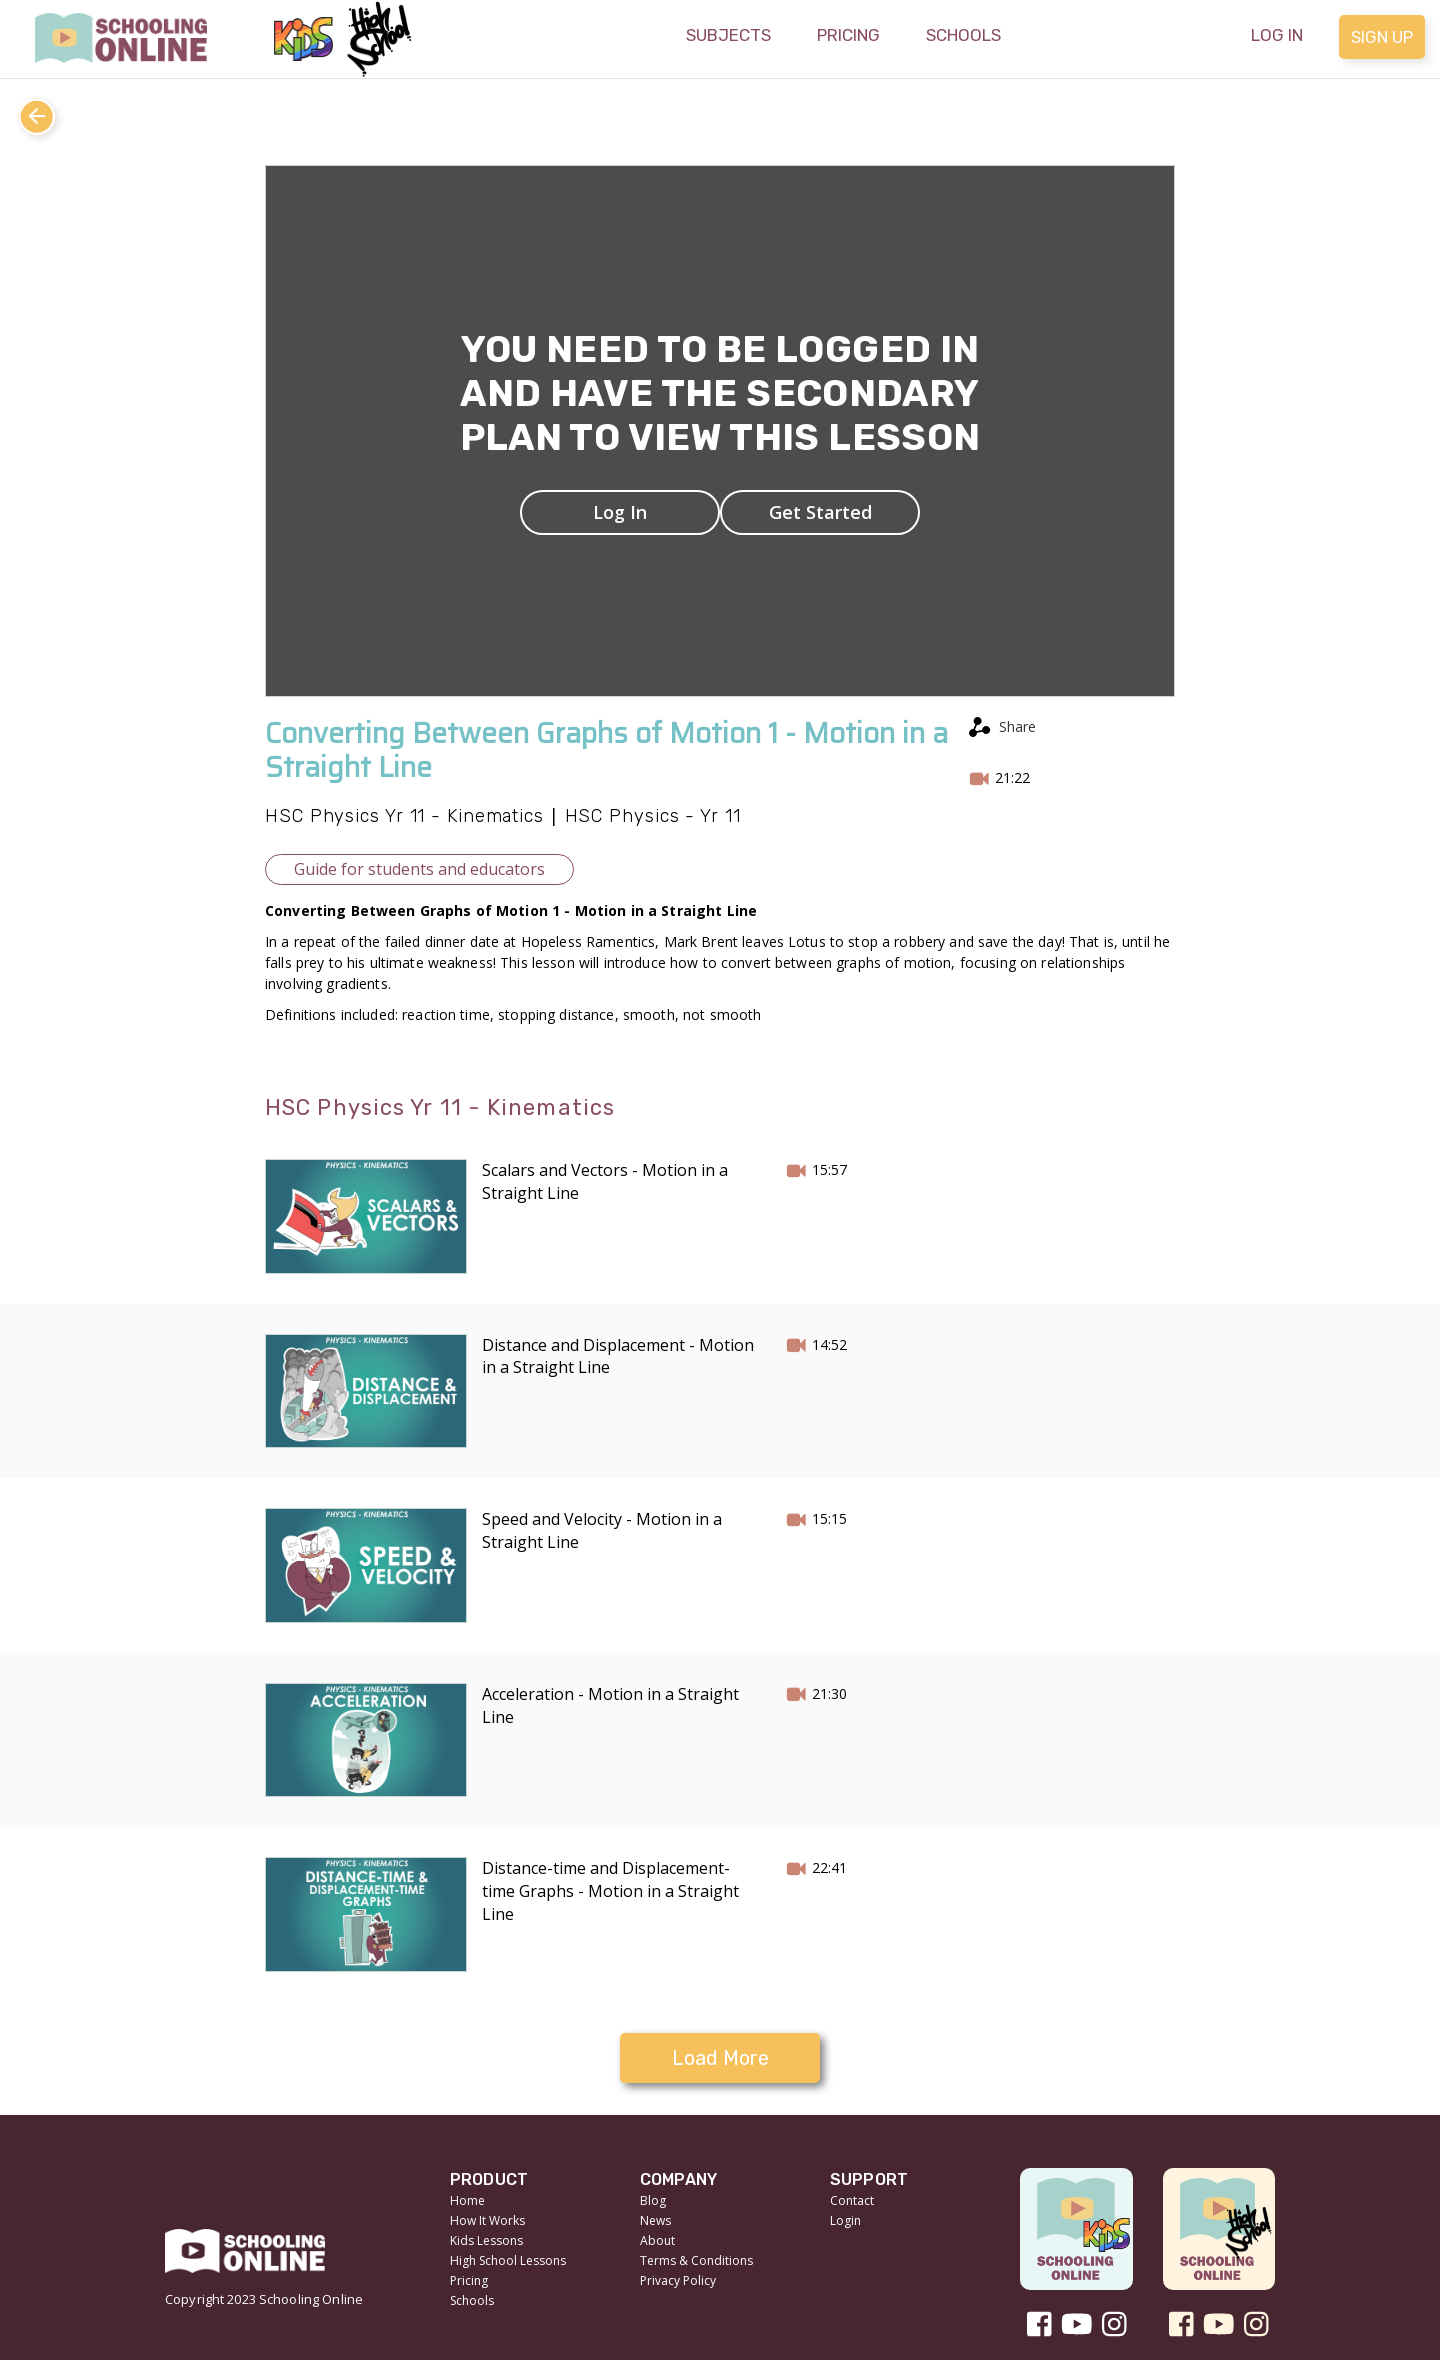 This screenshot has width=1440, height=2361. I want to click on Kids Lessons, so click(486, 2240).